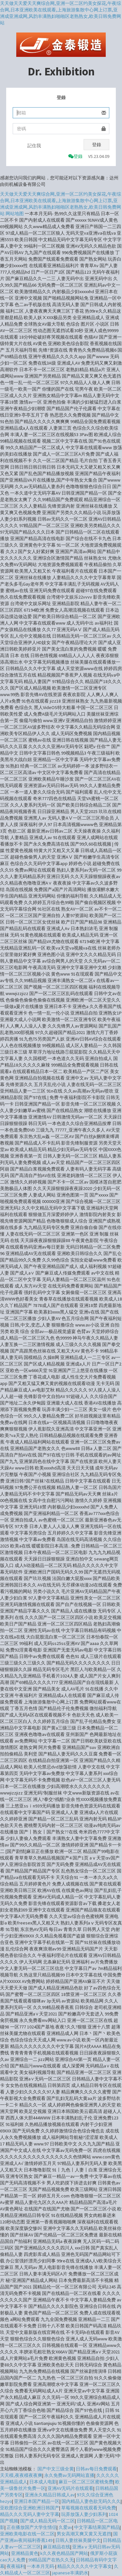 Image resolution: width=122 pixels, height=2576 pixels. I want to click on 日韩人妻丝袜美腿中文, so click(78, 2540).